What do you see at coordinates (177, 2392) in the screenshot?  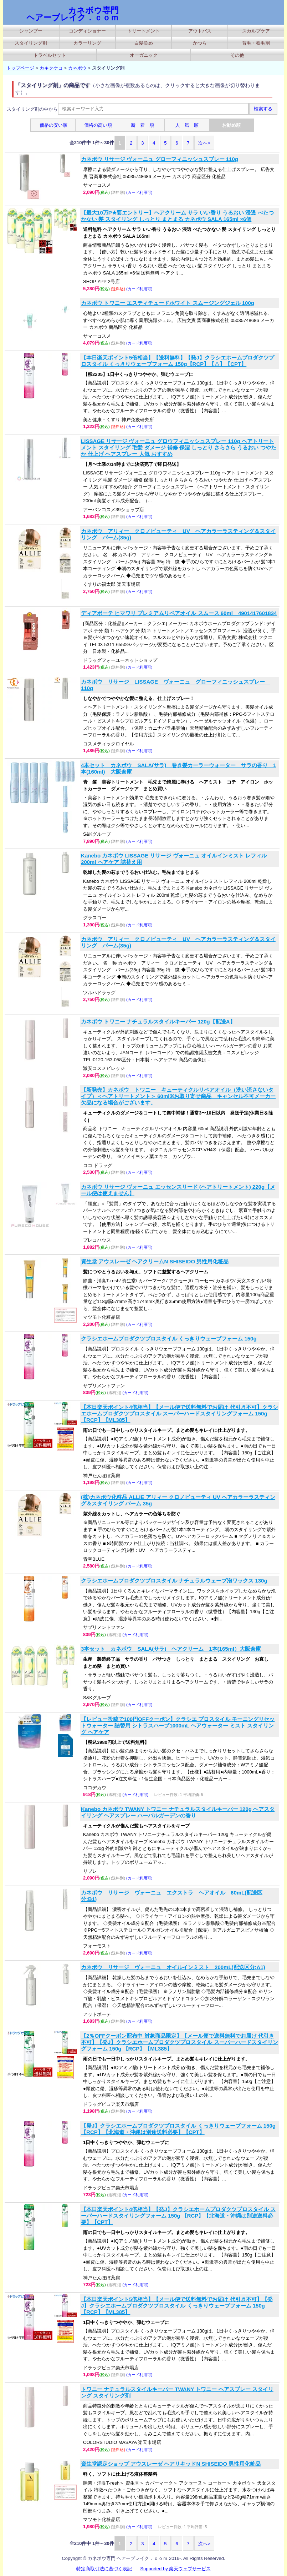 I see `トワニー ナチュラルスタイルキーパー TWANY トワニー ヘアスプレー スタイリング スタイリング剤` at bounding box center [177, 2392].